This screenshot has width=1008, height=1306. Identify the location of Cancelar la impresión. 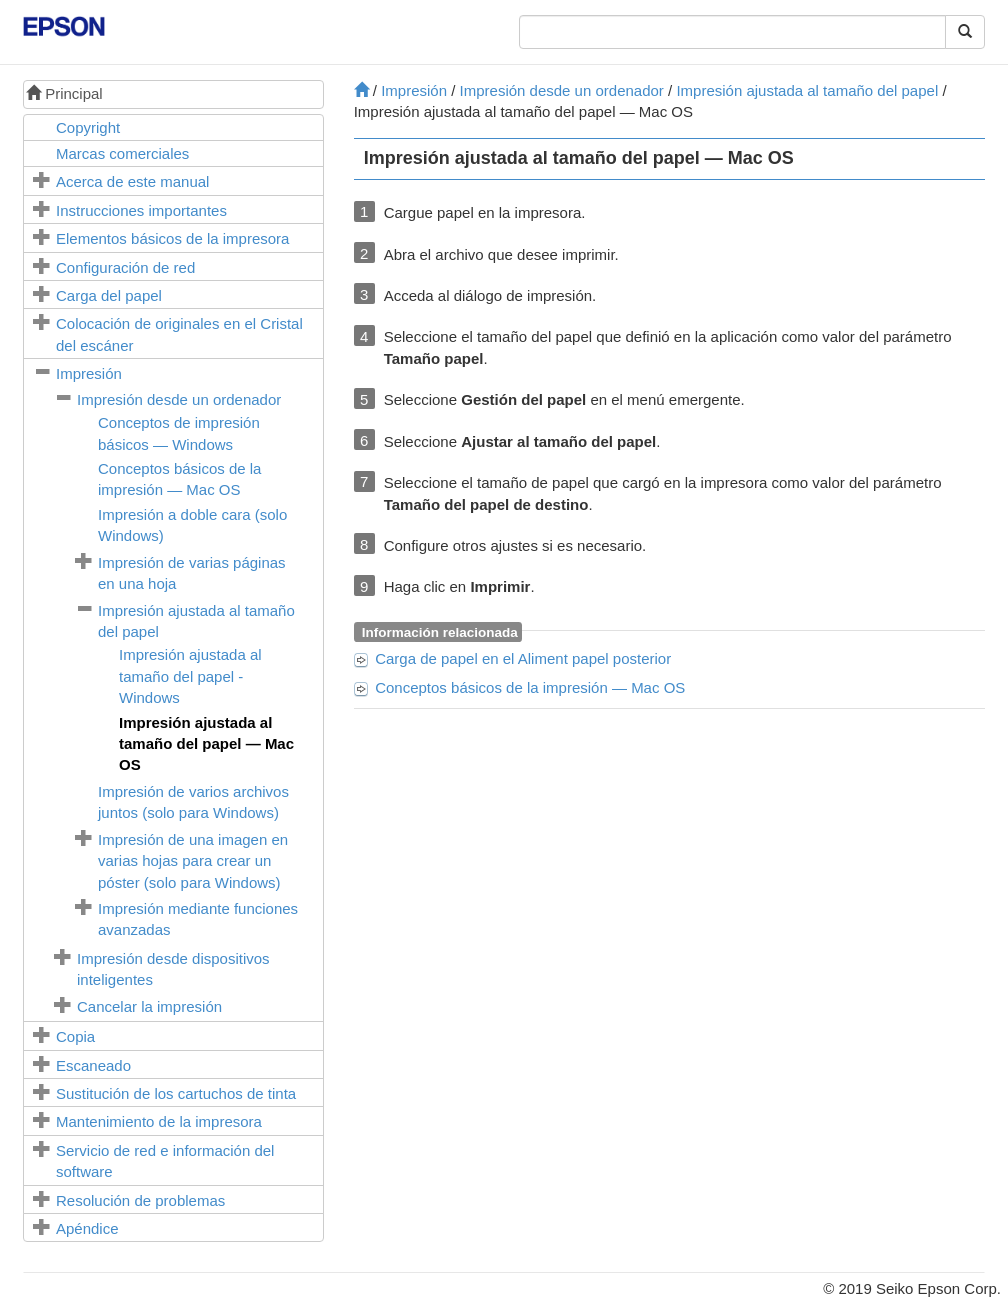
(149, 1006).